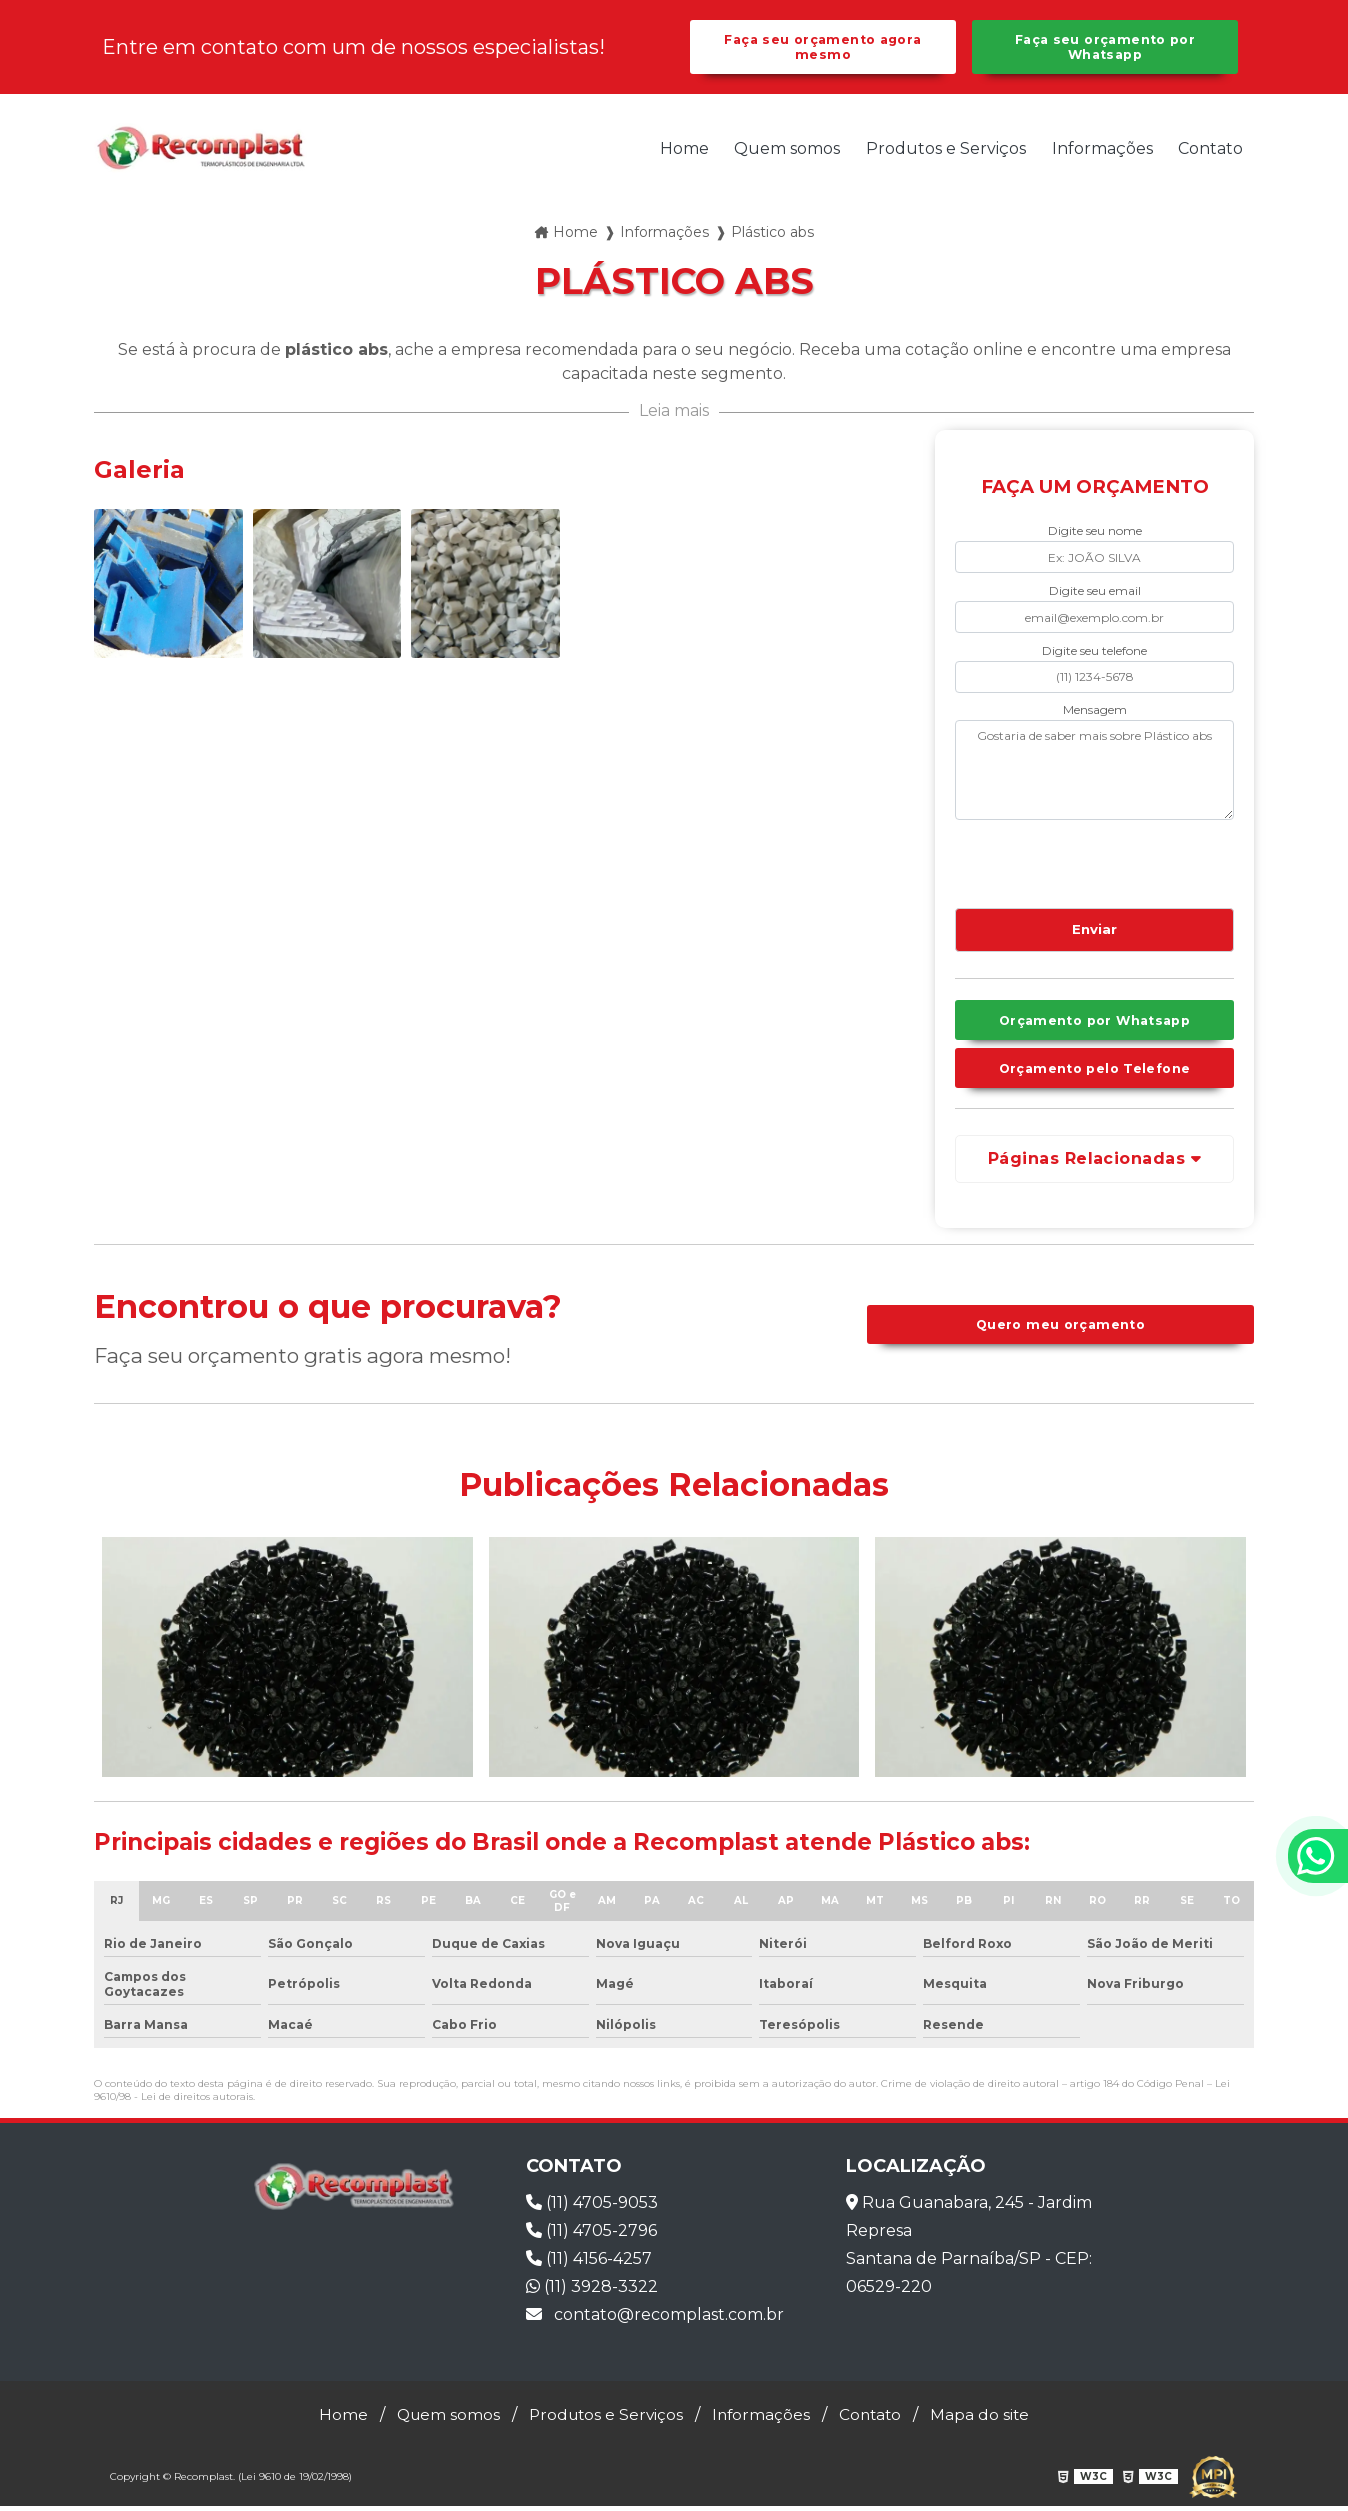  Describe the element at coordinates (1102, 149) in the screenshot. I see `Informações` at that location.